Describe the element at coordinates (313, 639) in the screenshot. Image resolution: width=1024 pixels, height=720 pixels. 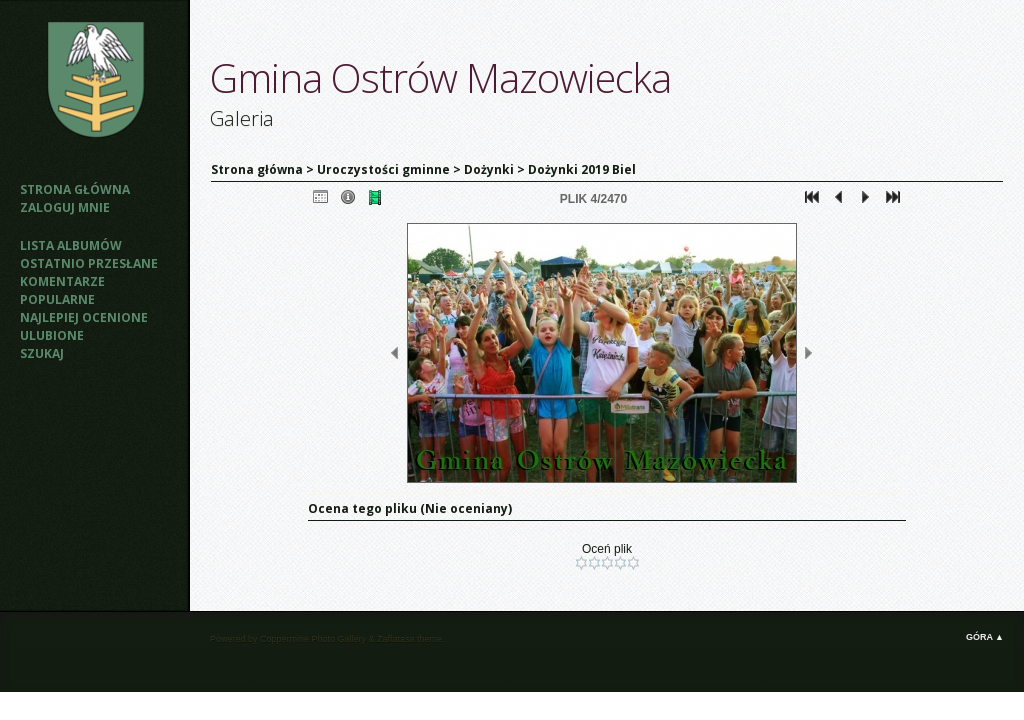
I see `Coppermine Photo Gallery` at that location.